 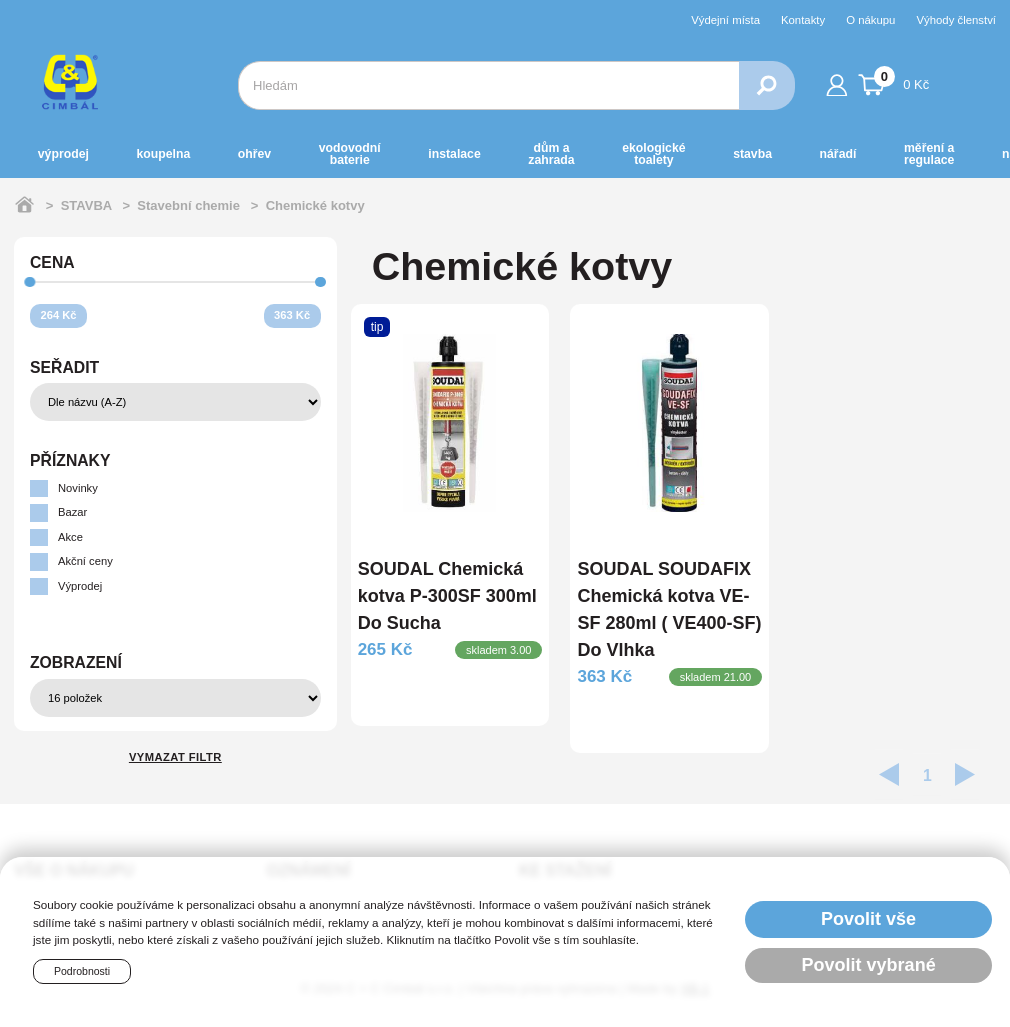 I want to click on MĚŘENÍ A REGULACE, so click(x=929, y=154).